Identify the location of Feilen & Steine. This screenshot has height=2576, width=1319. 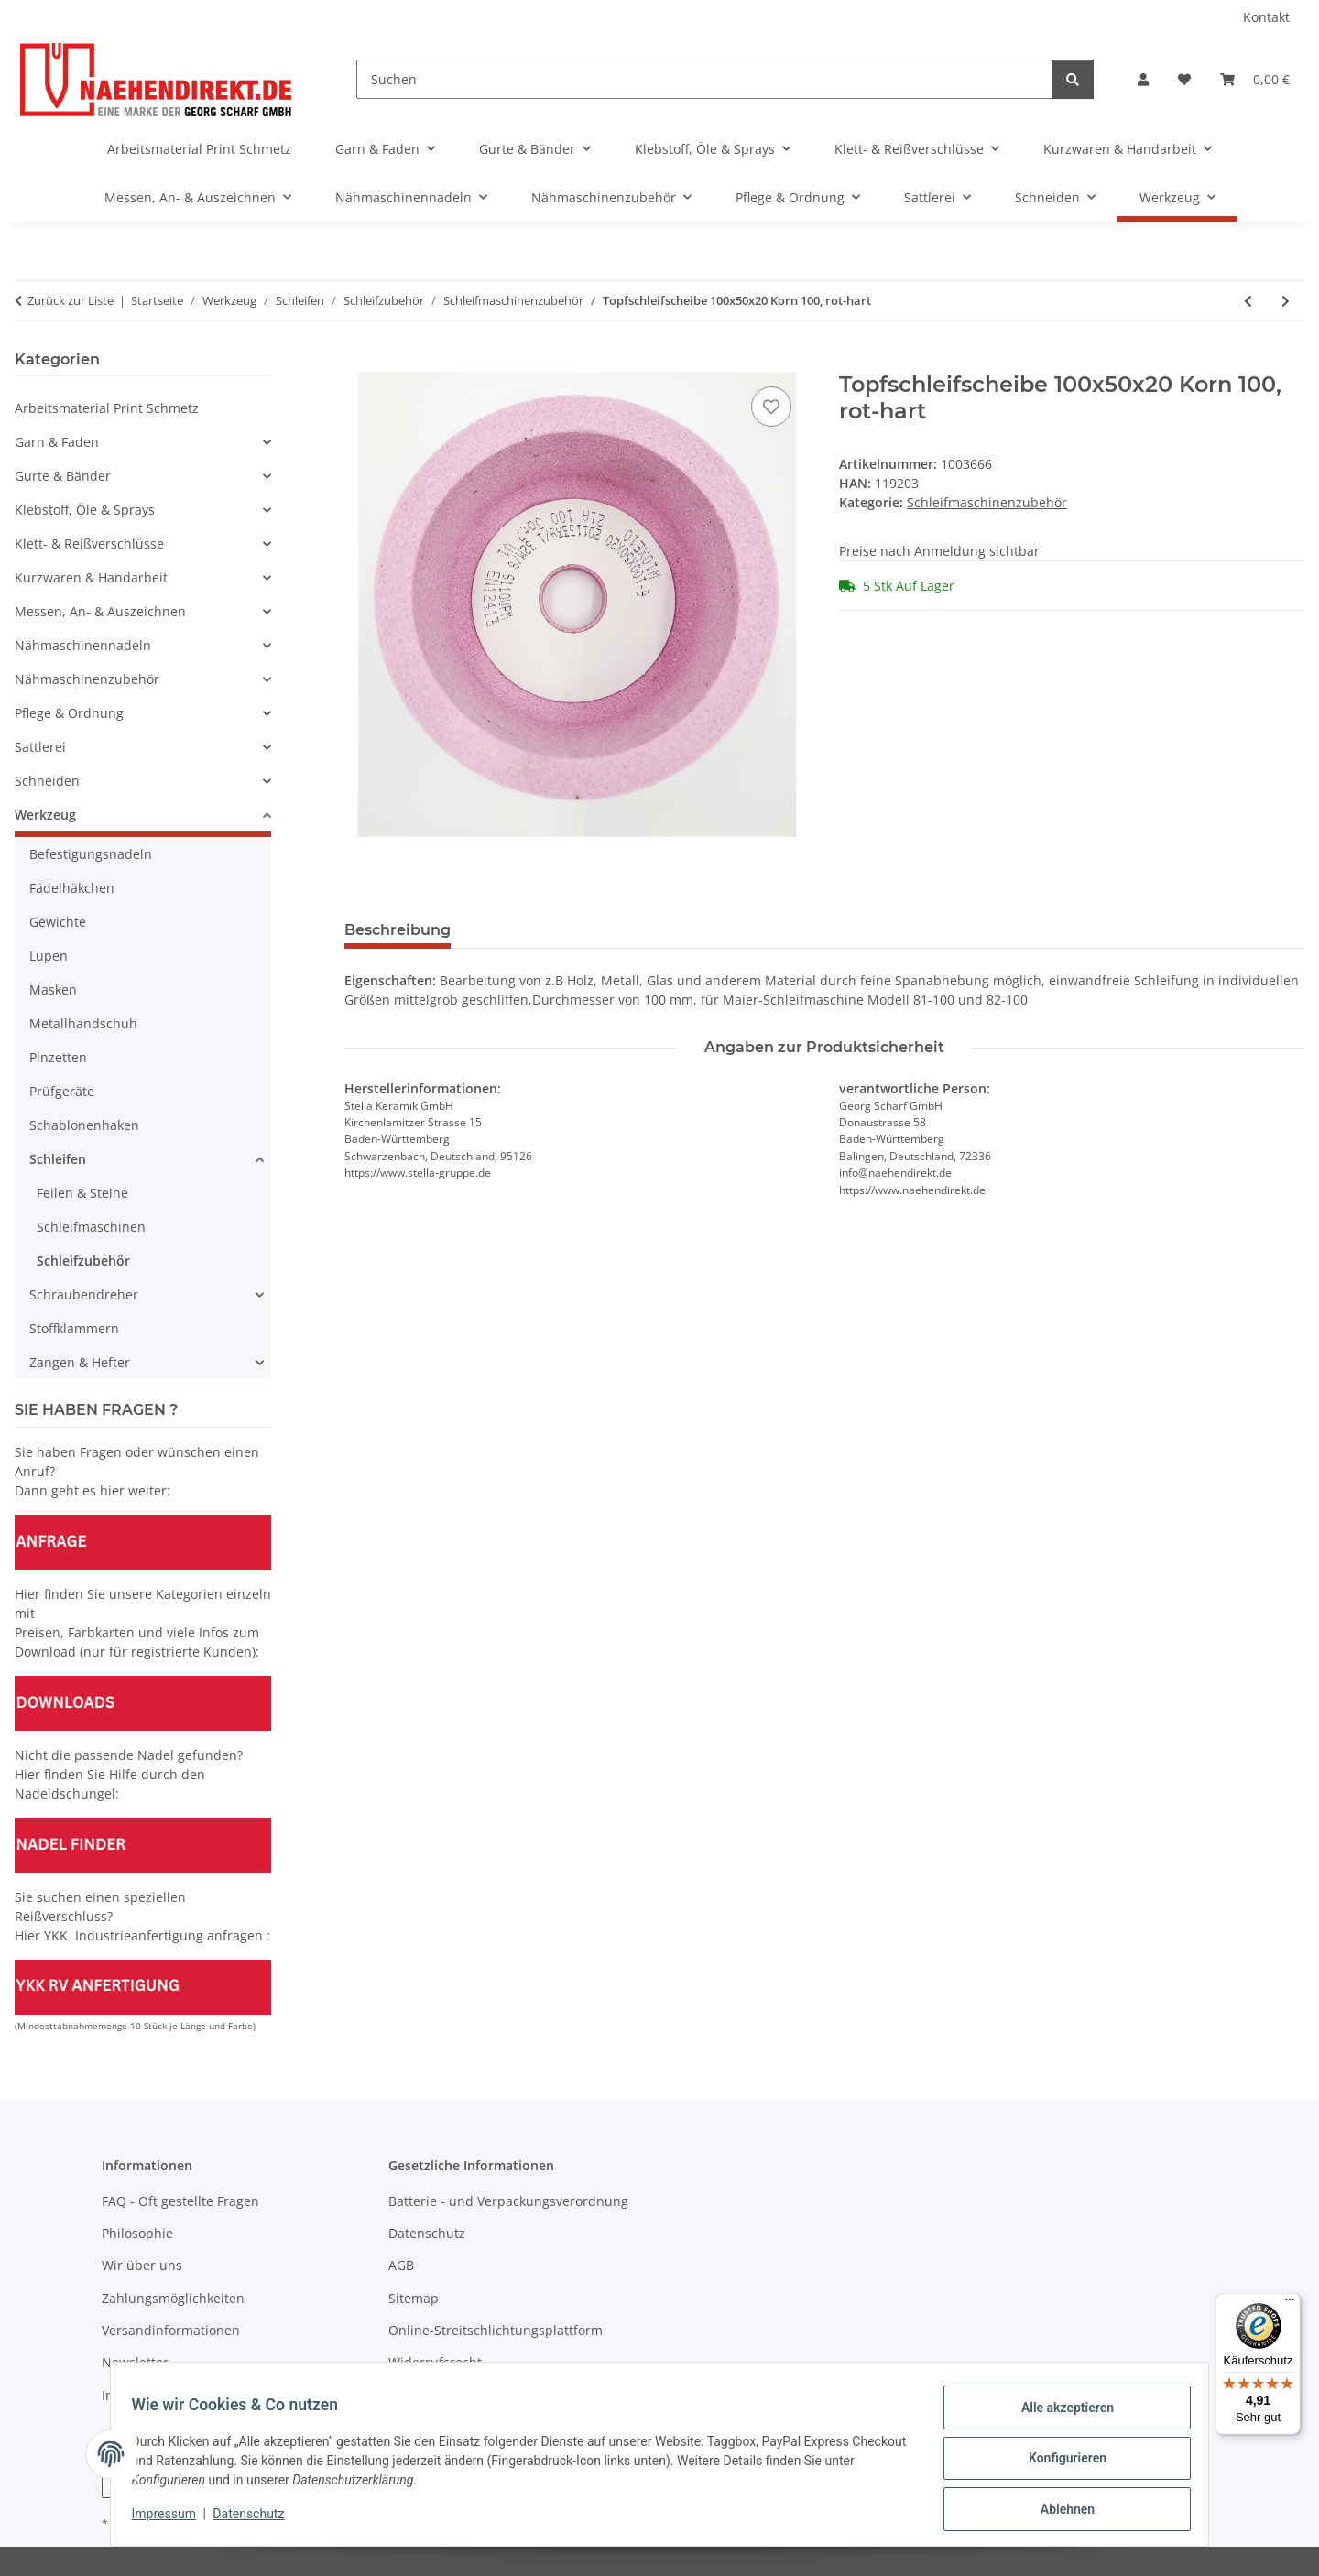
(82, 1192).